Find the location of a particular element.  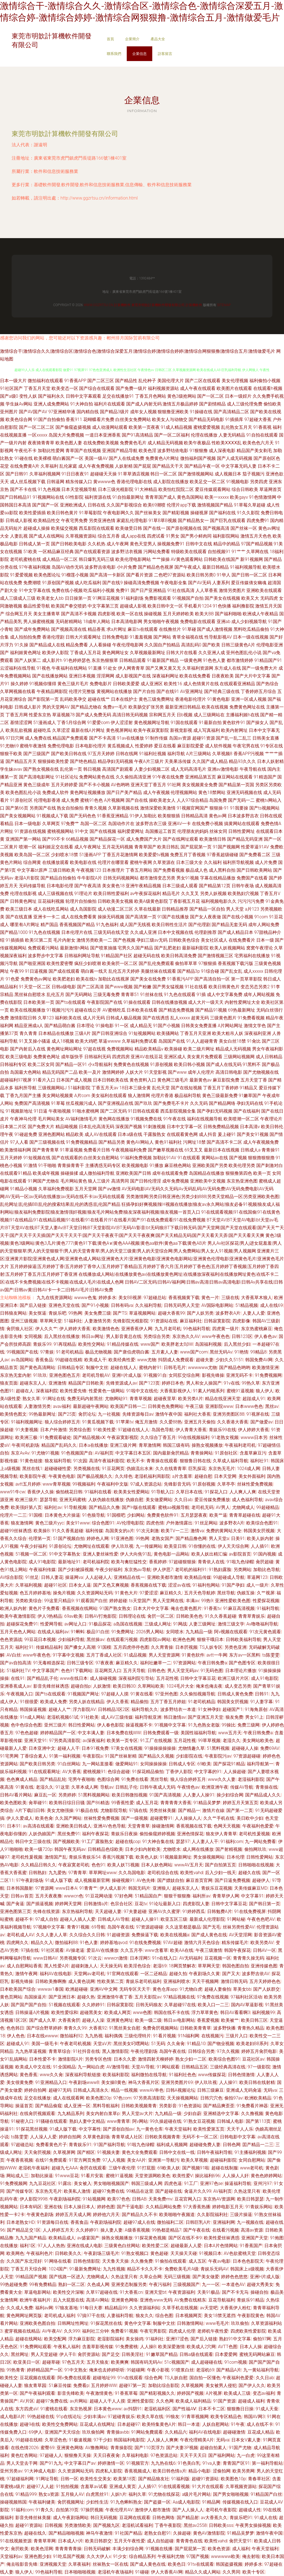

午夜视频福利免费 is located at coordinates (129, 1150).